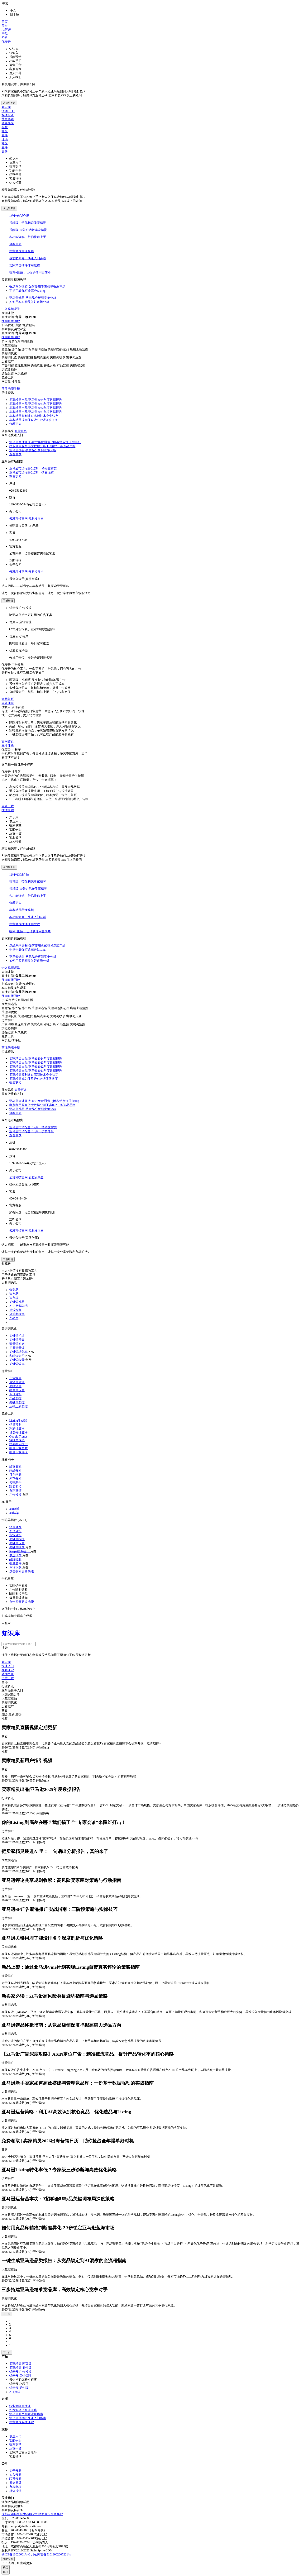  What do you see at coordinates (11, 309) in the screenshot?
I see `进入视频课堂` at bounding box center [11, 309].